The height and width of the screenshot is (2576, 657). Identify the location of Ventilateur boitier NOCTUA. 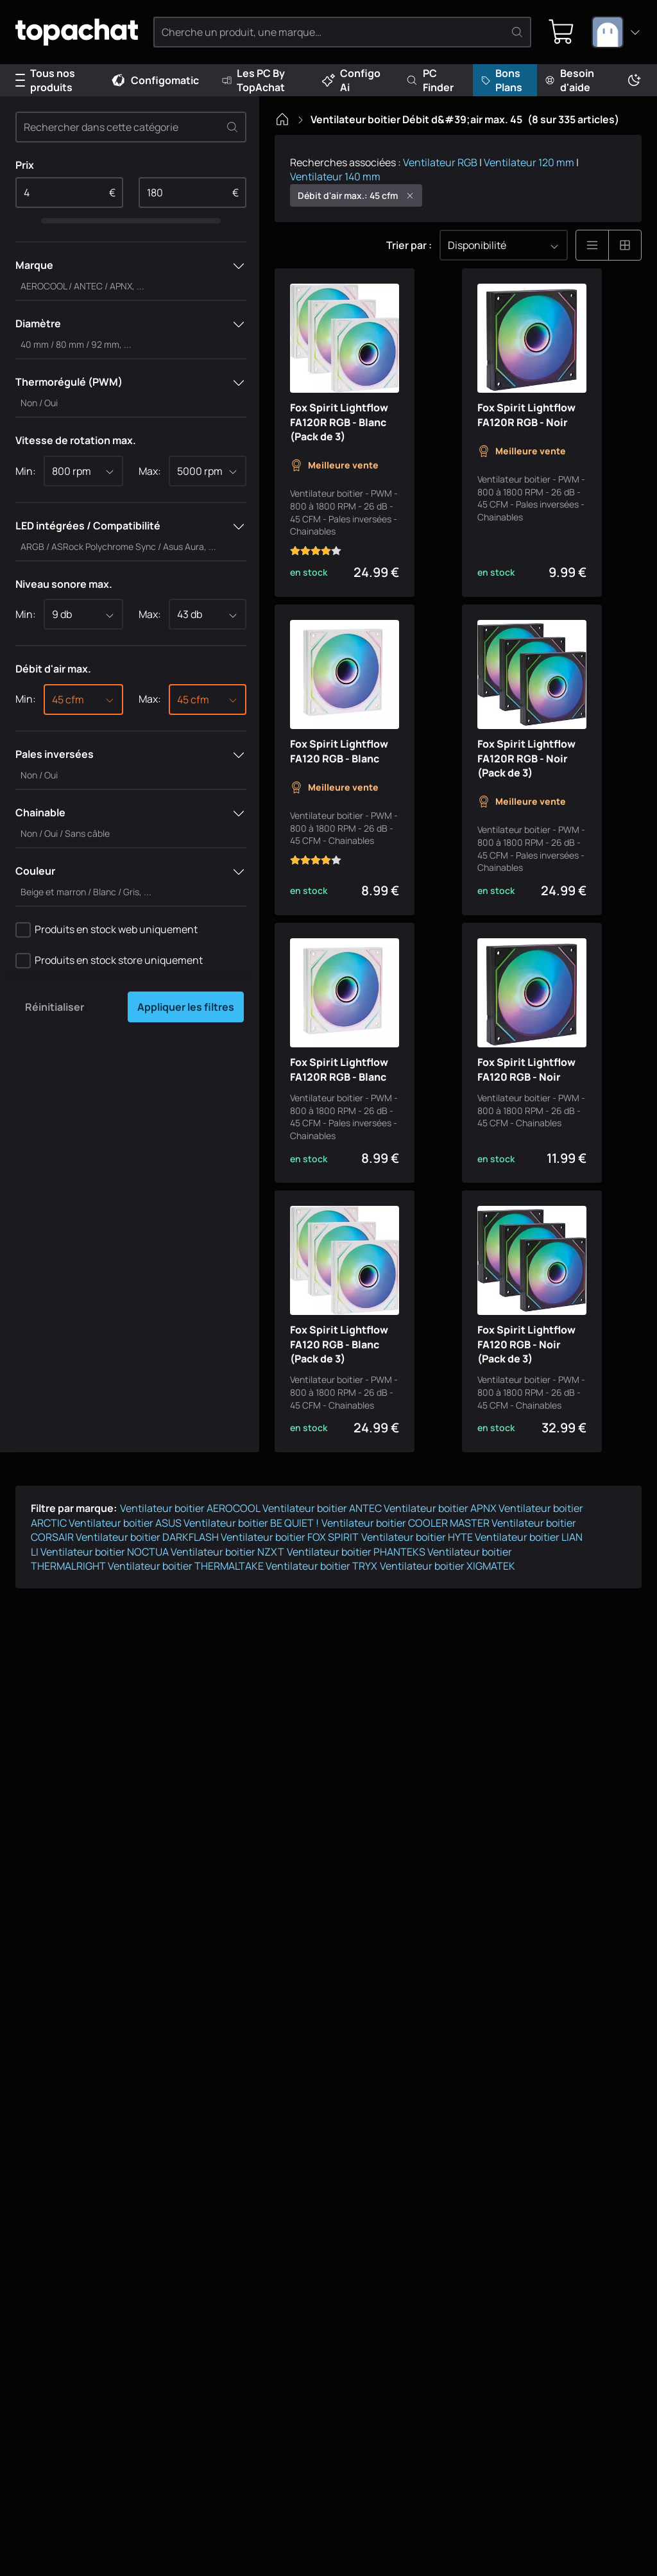
(104, 1617).